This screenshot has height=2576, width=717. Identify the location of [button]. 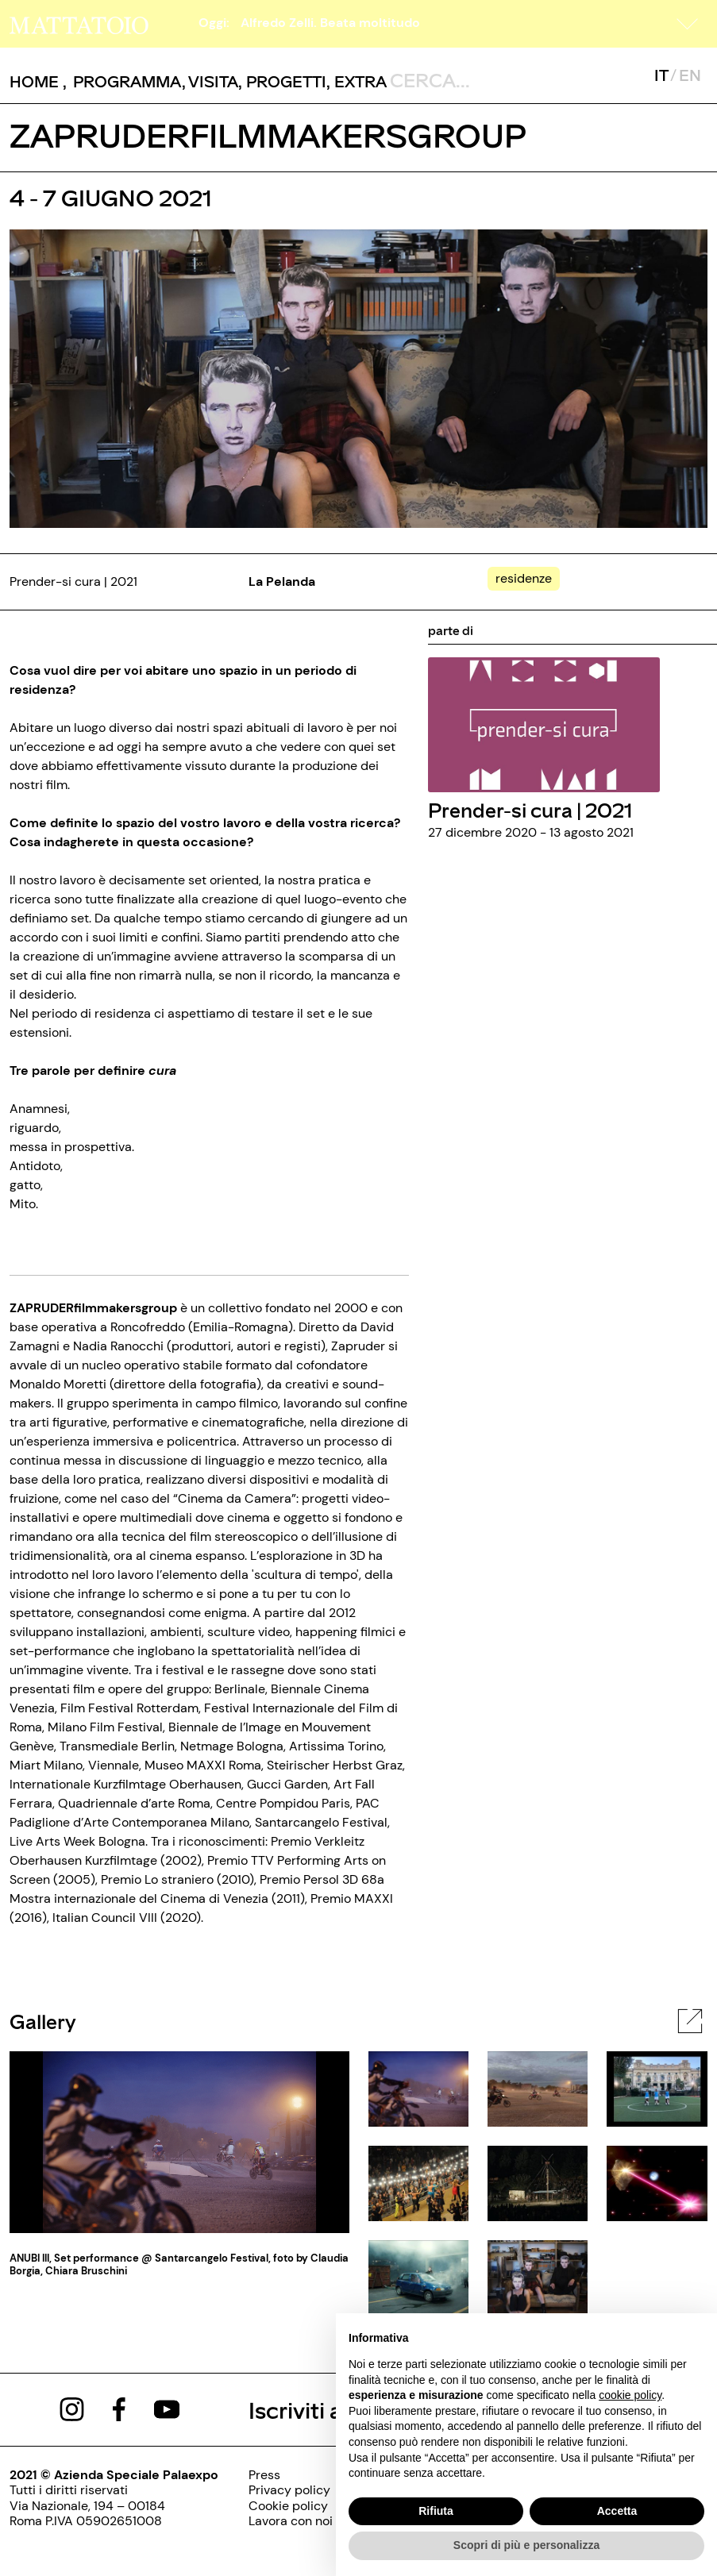
(687, 24).